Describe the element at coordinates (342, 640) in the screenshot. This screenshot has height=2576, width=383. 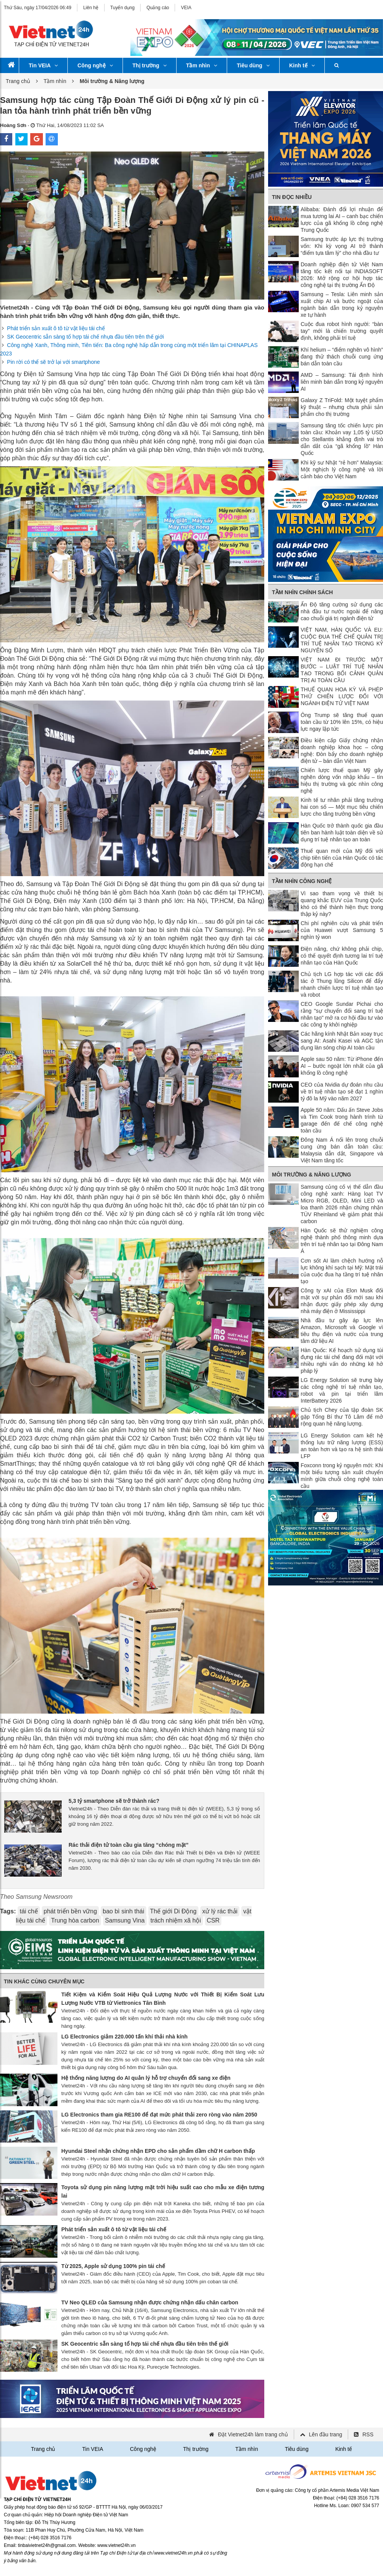
I see `VIỆT NAM, HÀN QUỐC VÀ EU: CUỘC ĐUA THỂ CHẾ QUẢN TRỊ TRÍ TUỆ NHÂN TẠO TRONG KỶ NGUYÊN SỐ` at that location.